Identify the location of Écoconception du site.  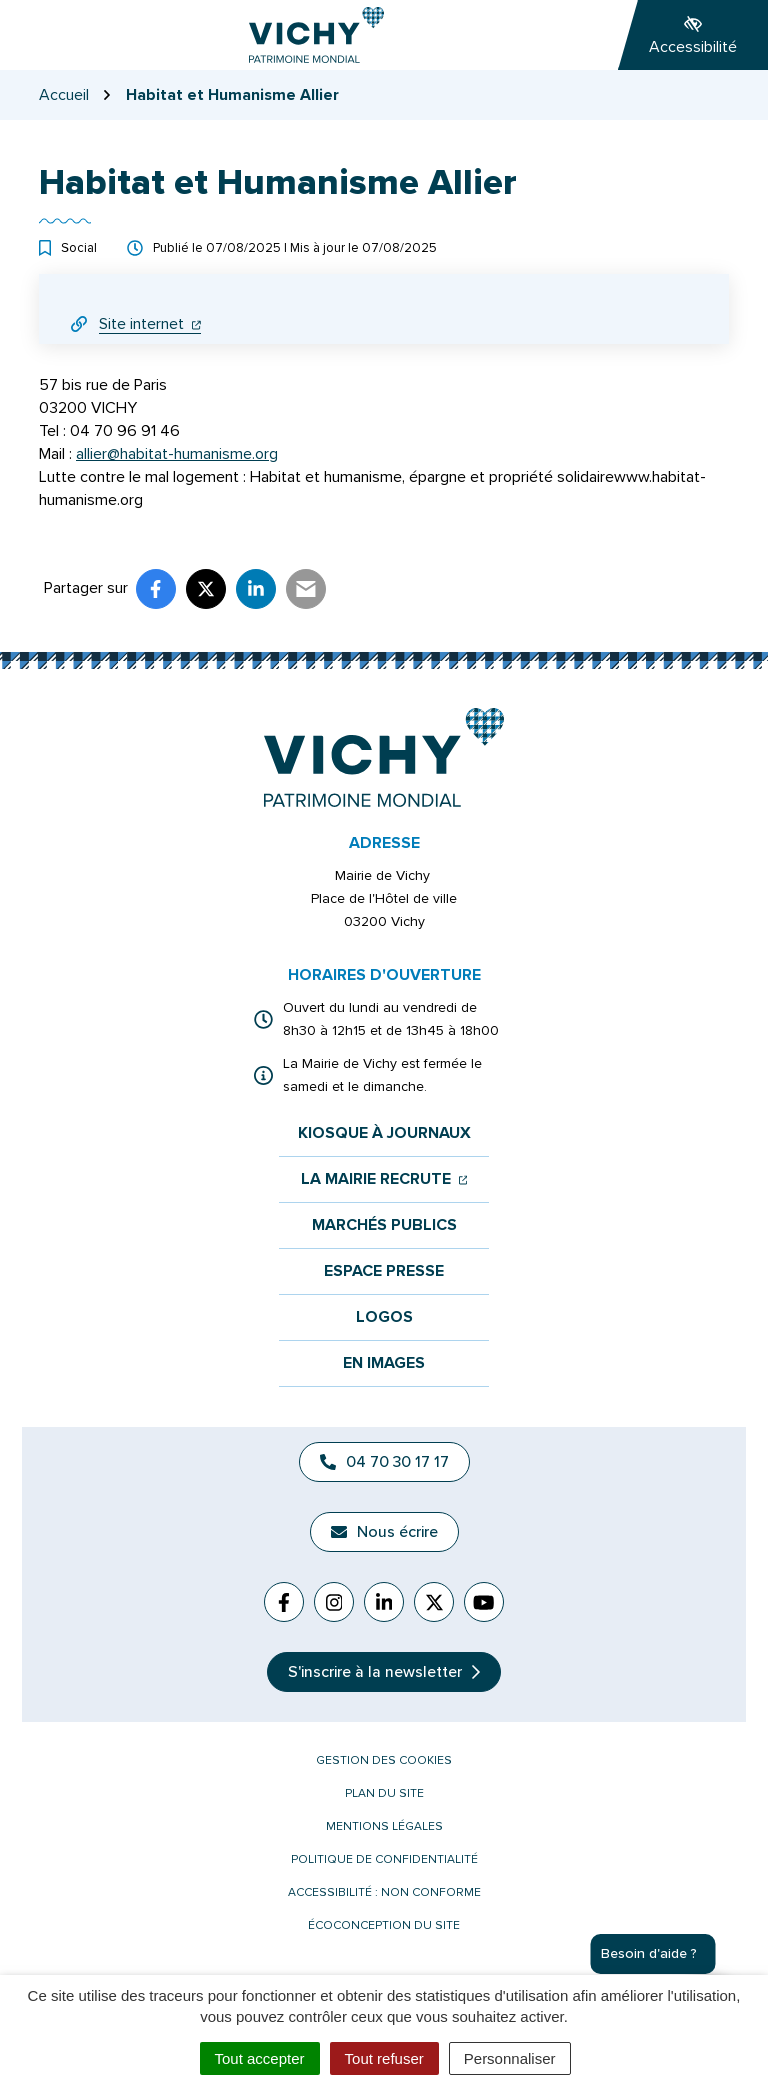
(384, 1925).